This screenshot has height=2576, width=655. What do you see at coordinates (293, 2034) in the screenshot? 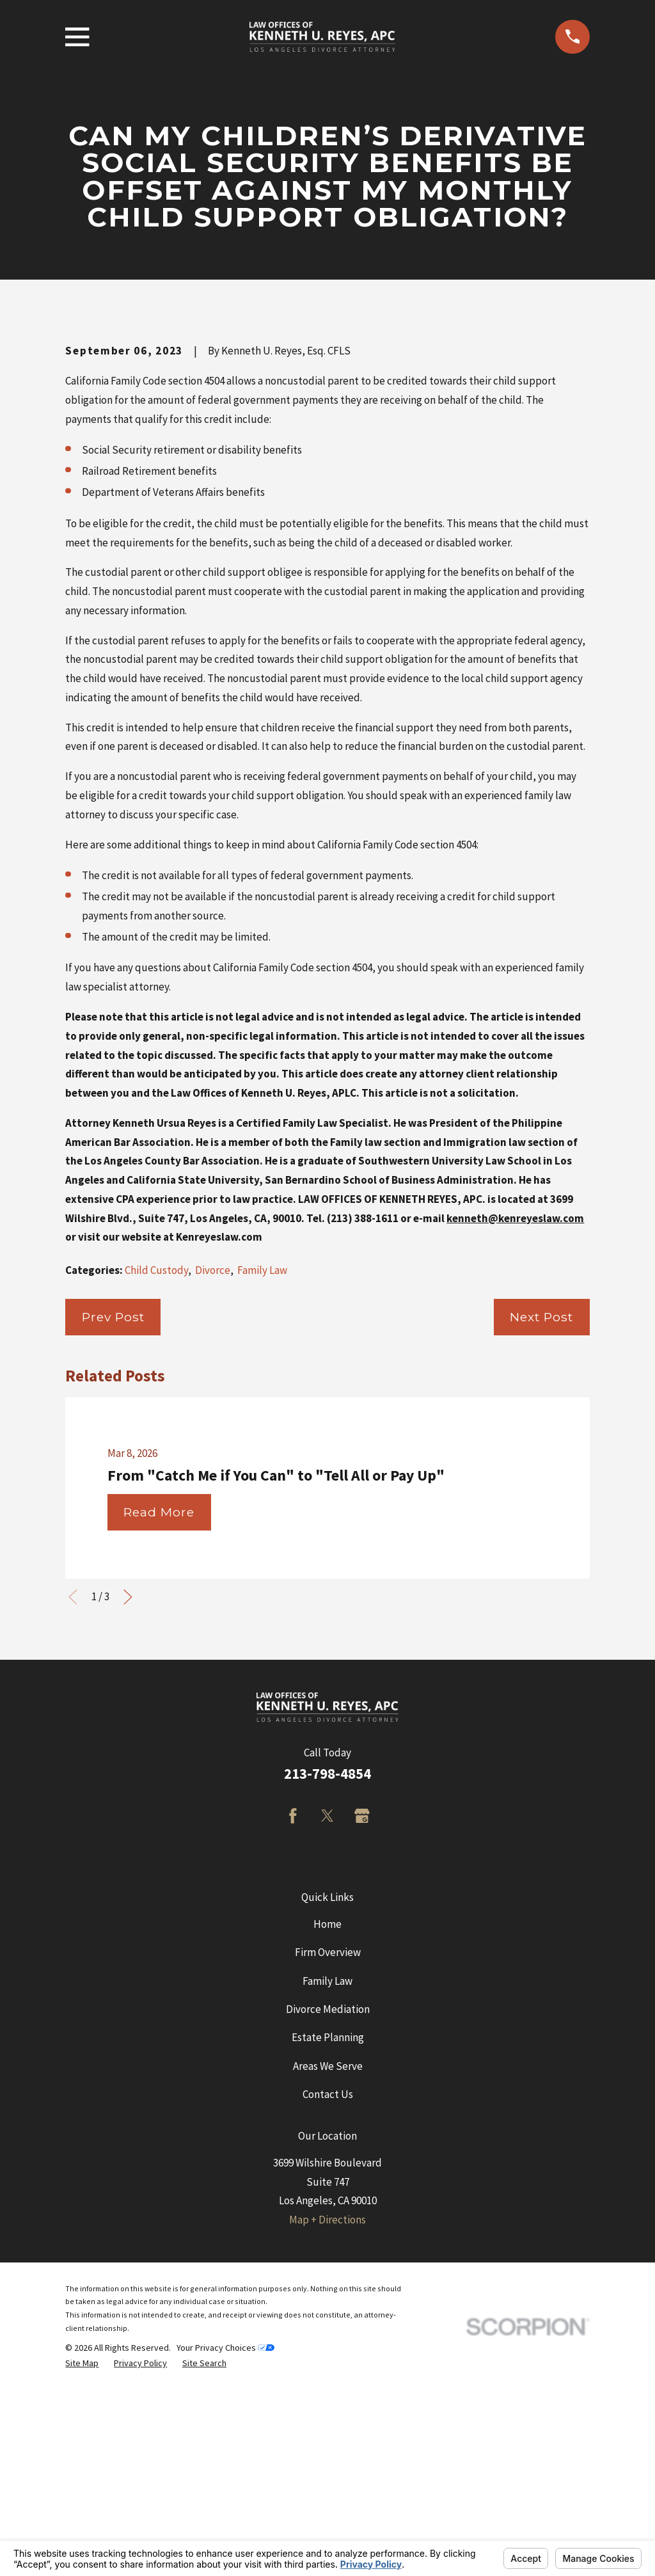
I see `[Facebook]` at bounding box center [293, 2034].